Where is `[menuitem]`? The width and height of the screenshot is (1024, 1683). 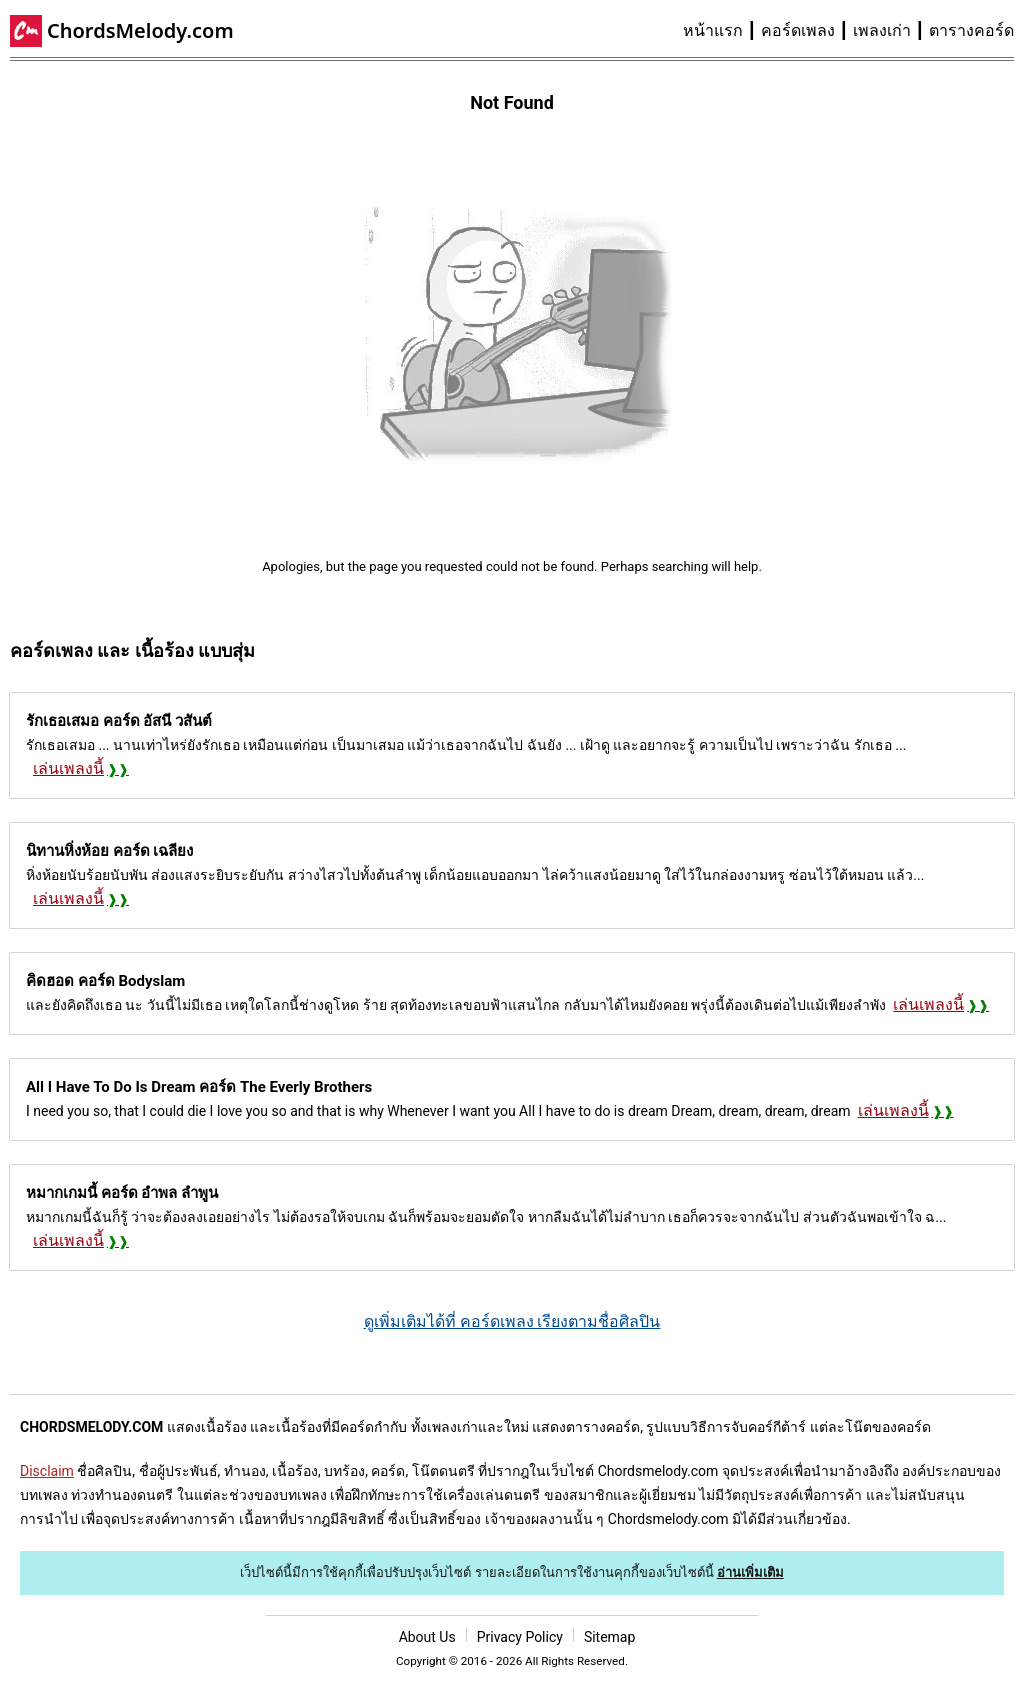 [menuitem] is located at coordinates (722, 31).